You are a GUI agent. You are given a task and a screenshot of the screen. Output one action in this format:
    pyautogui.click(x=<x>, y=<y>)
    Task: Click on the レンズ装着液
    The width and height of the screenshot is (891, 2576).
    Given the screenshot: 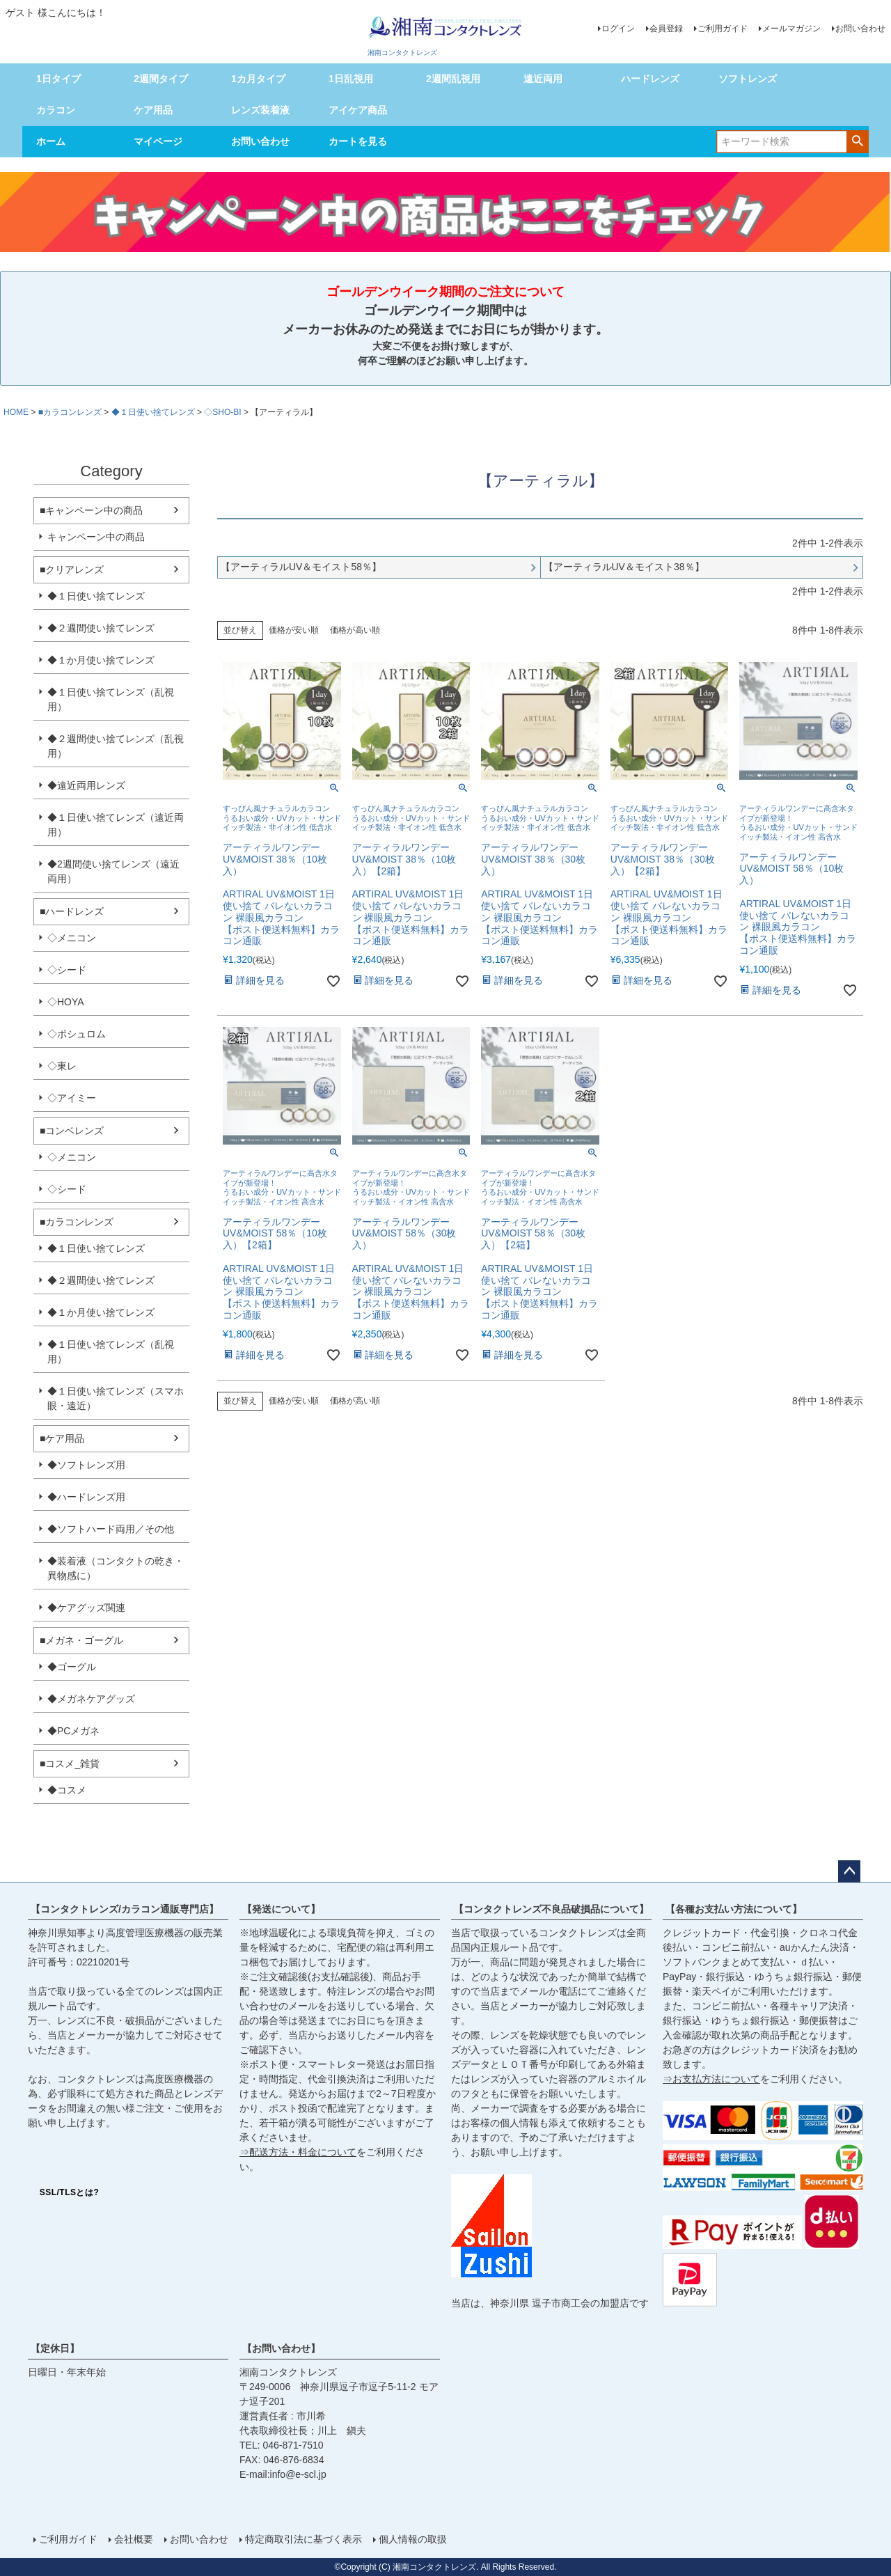 What is the action you would take?
    pyautogui.click(x=260, y=110)
    